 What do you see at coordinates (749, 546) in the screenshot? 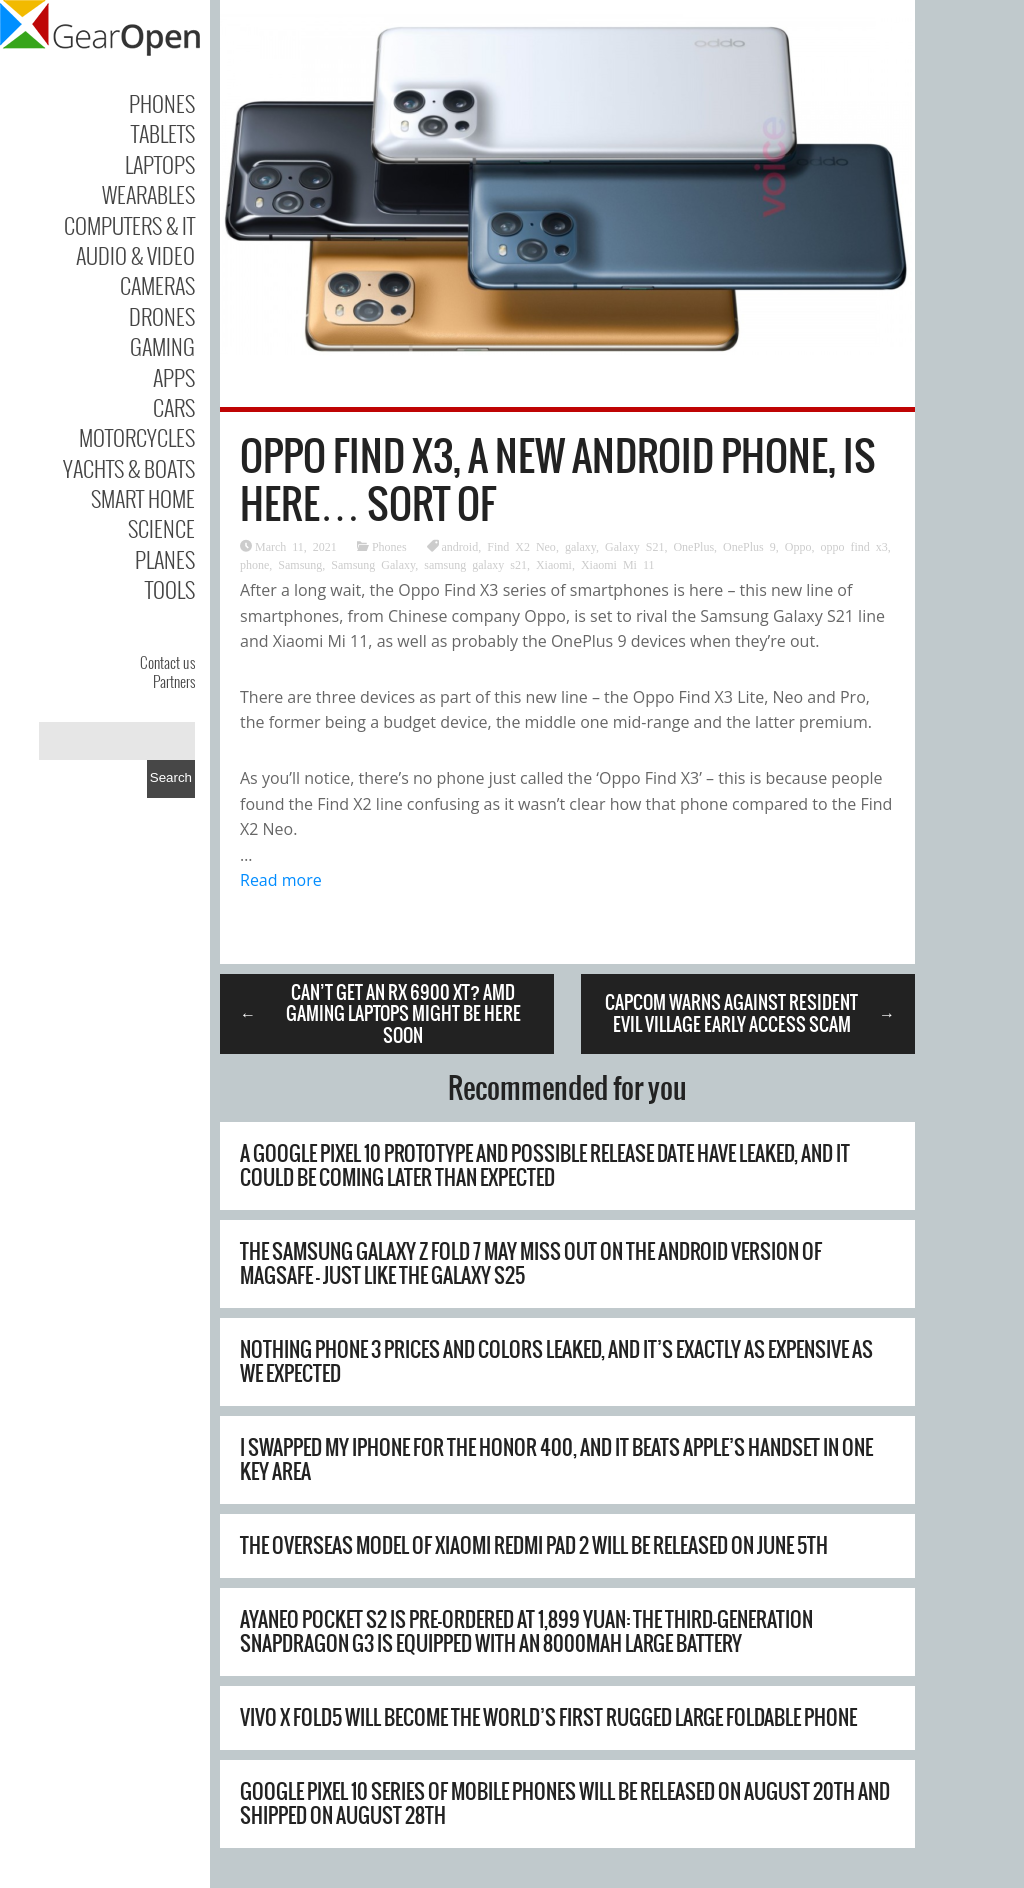
I see `OnePlus 9` at bounding box center [749, 546].